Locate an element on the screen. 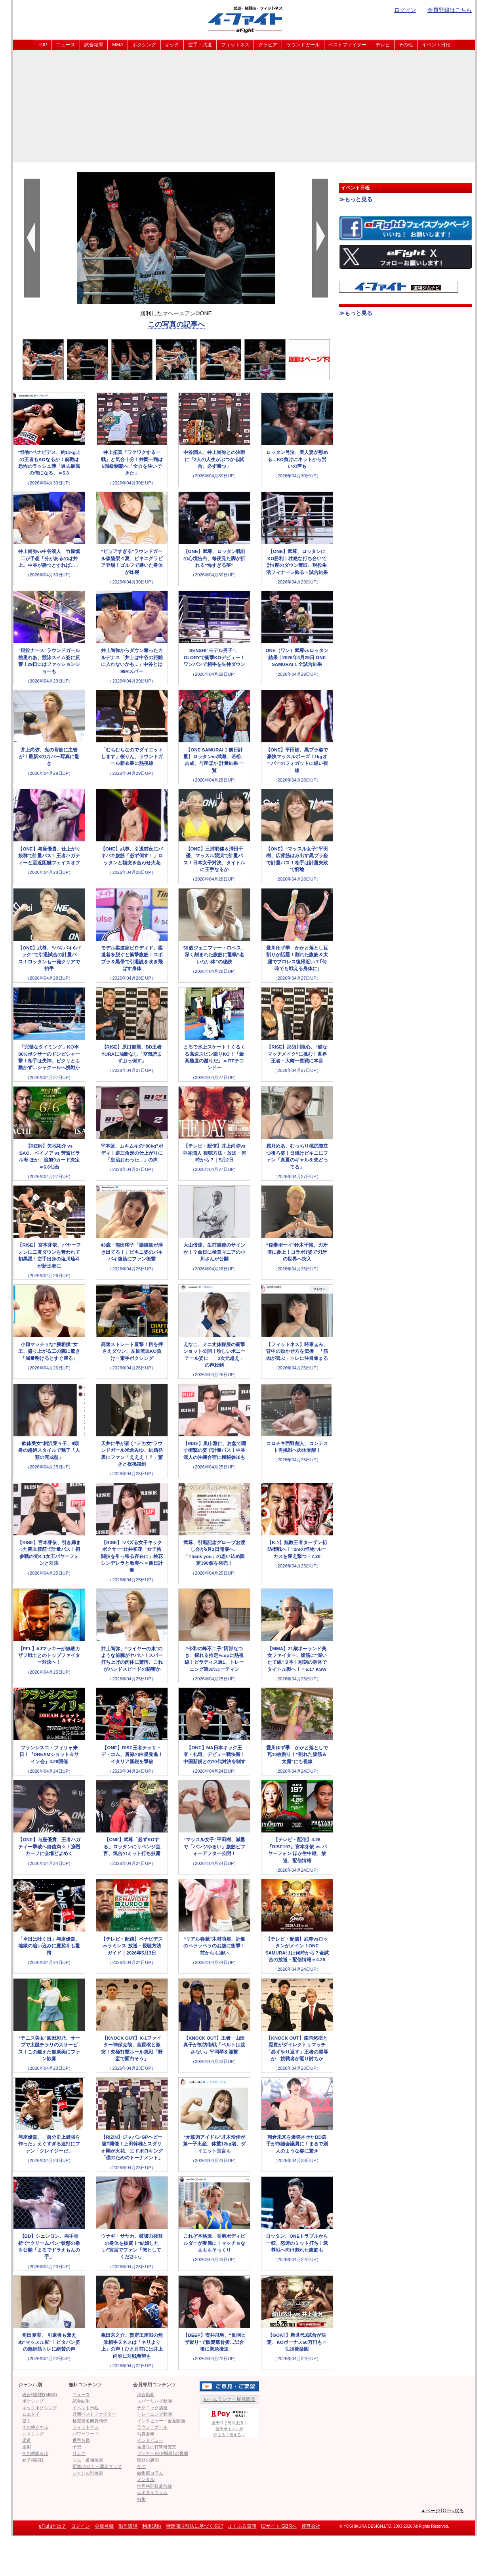  MMA is located at coordinates (117, 45).